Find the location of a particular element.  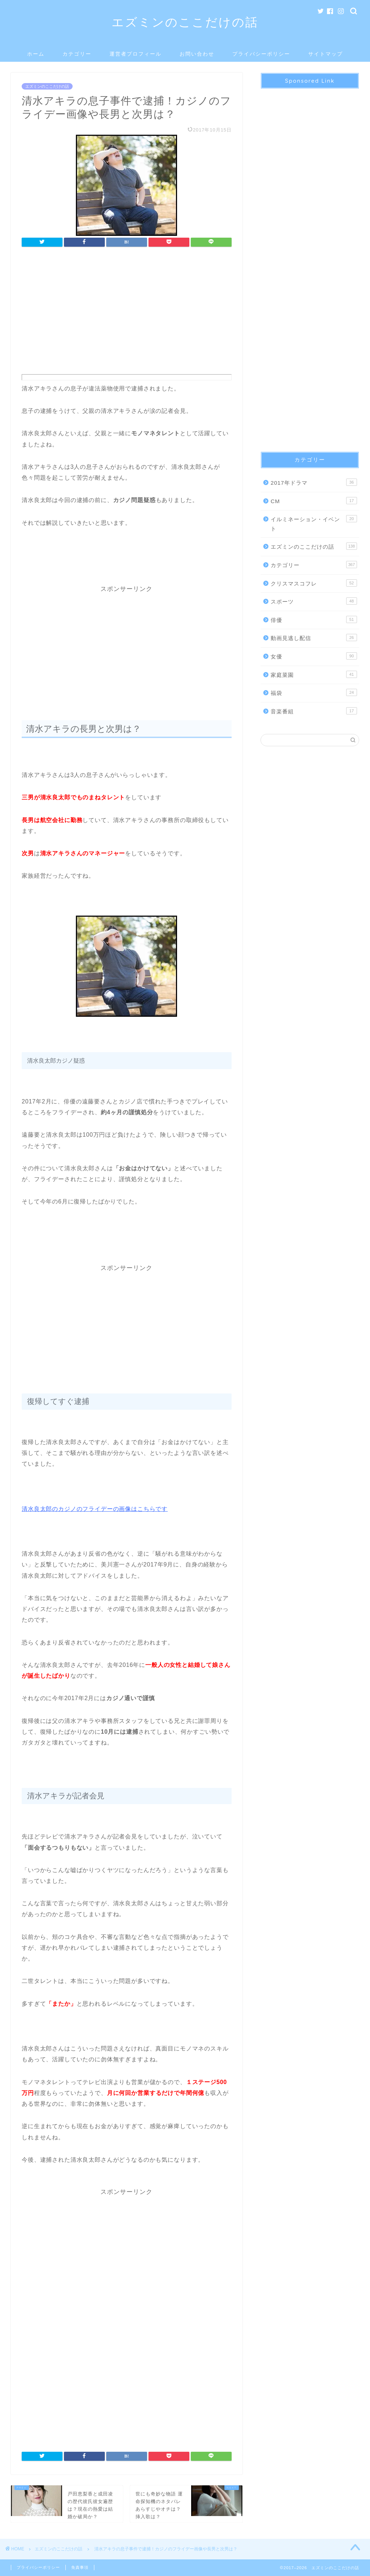

ホーム is located at coordinates (35, 54).